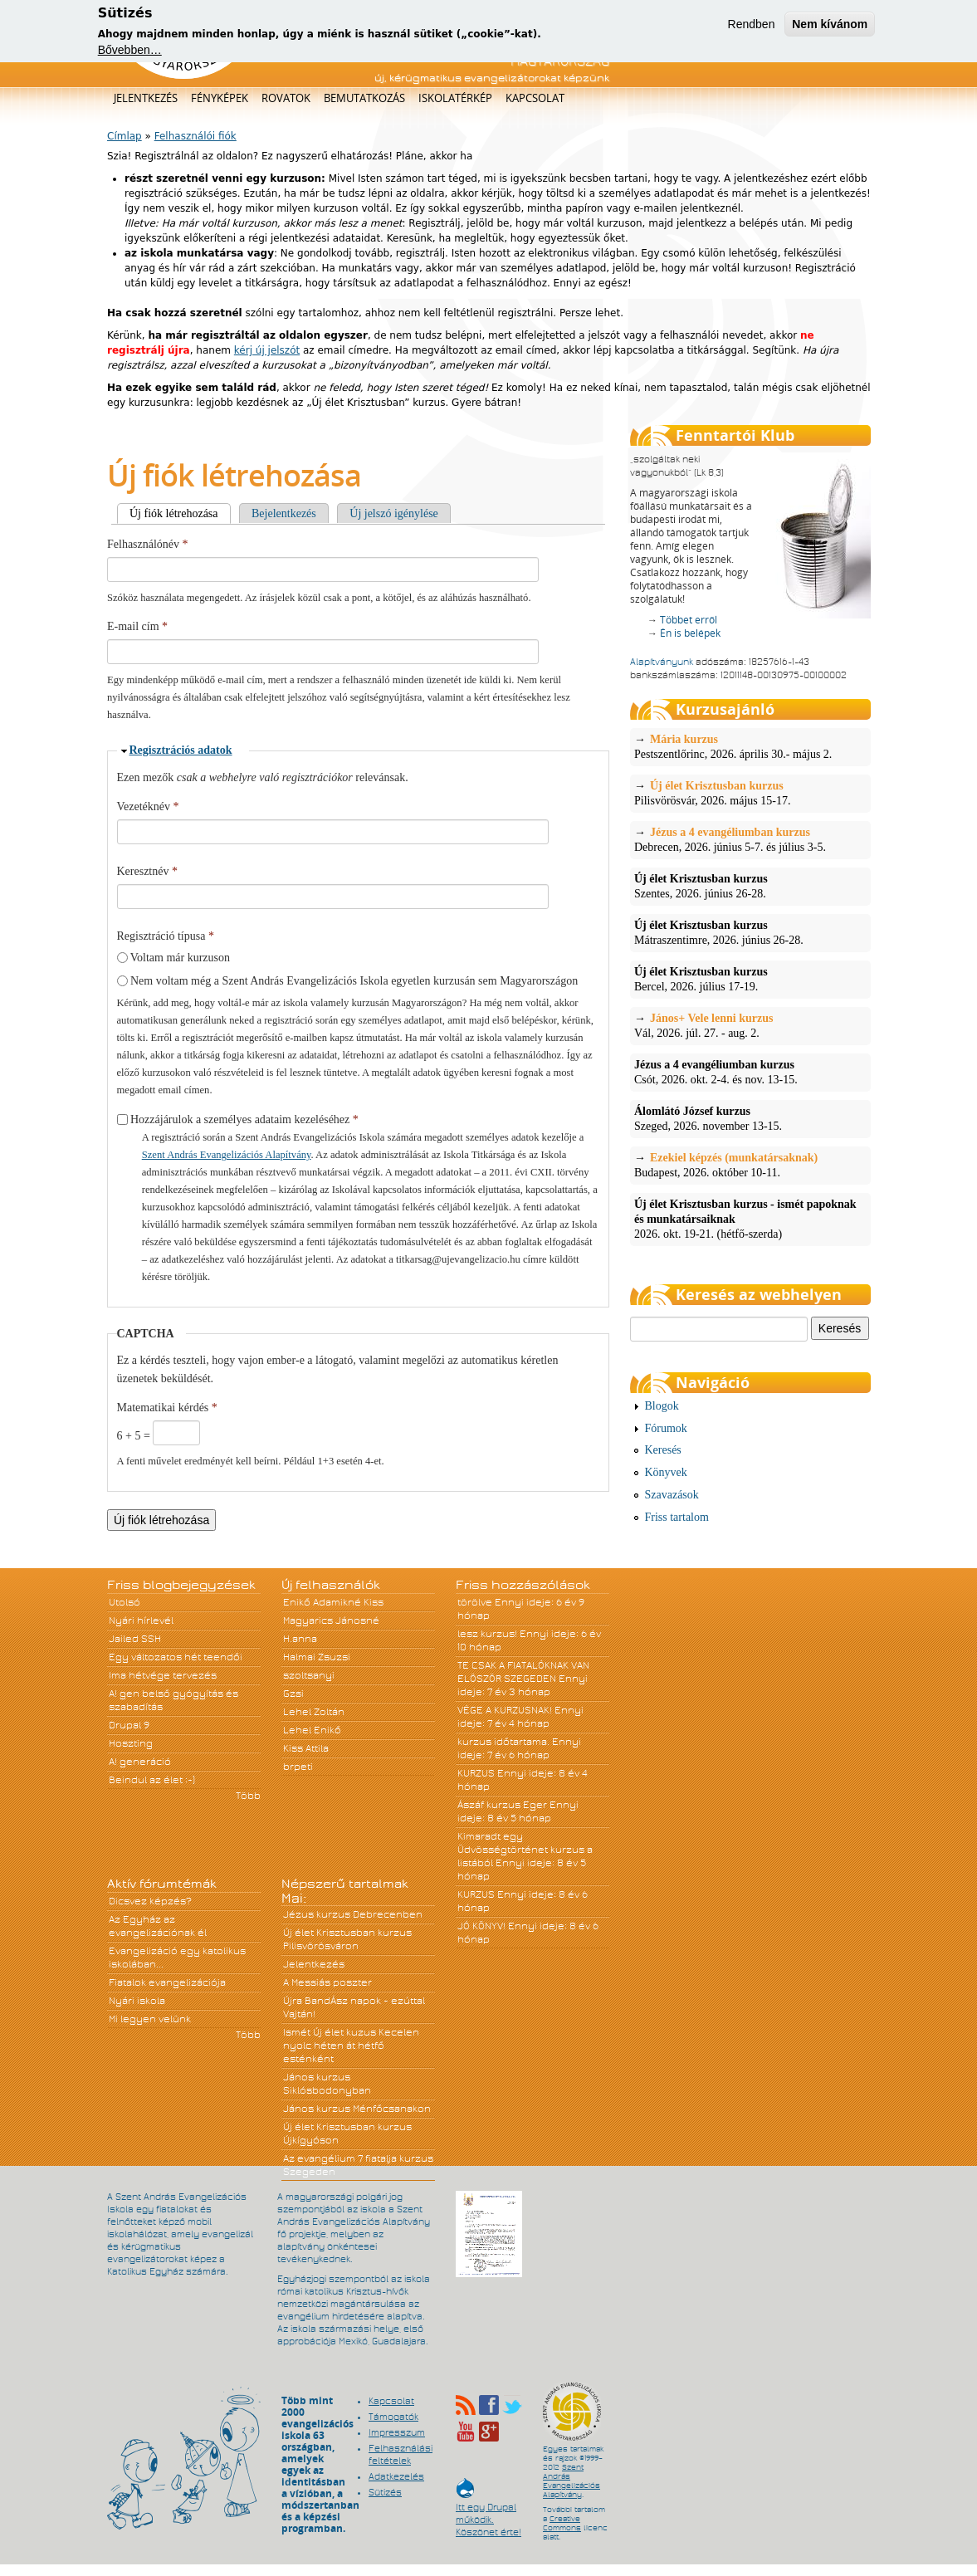 The image size is (977, 2576). What do you see at coordinates (488, 2511) in the screenshot?
I see `Itt egy Drupal működik. Köszönet érte!` at bounding box center [488, 2511].